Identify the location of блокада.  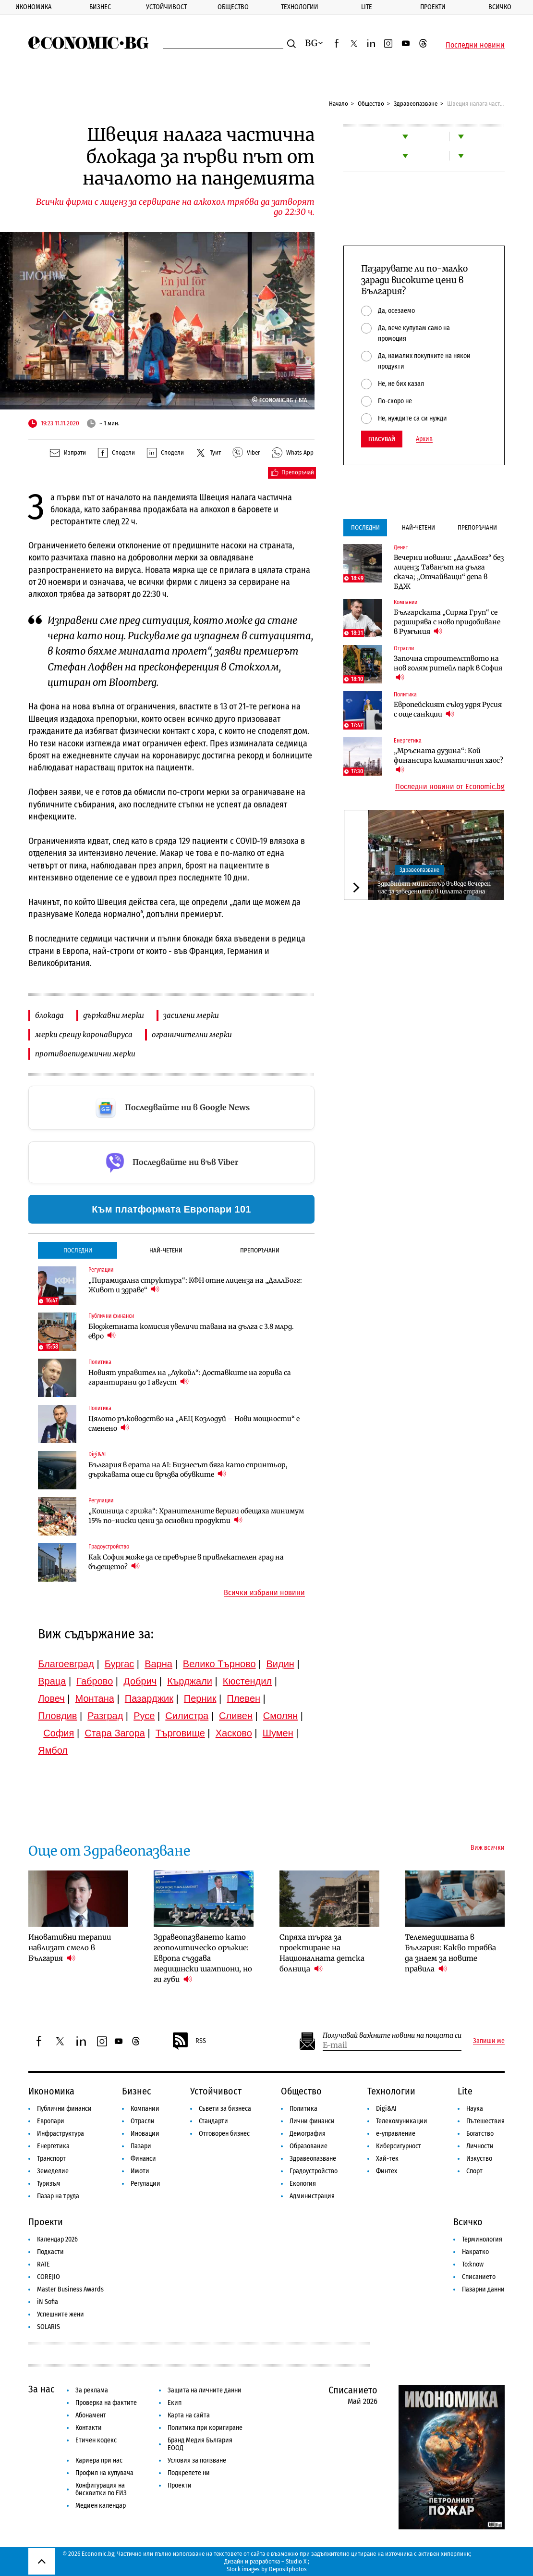
(49, 1015).